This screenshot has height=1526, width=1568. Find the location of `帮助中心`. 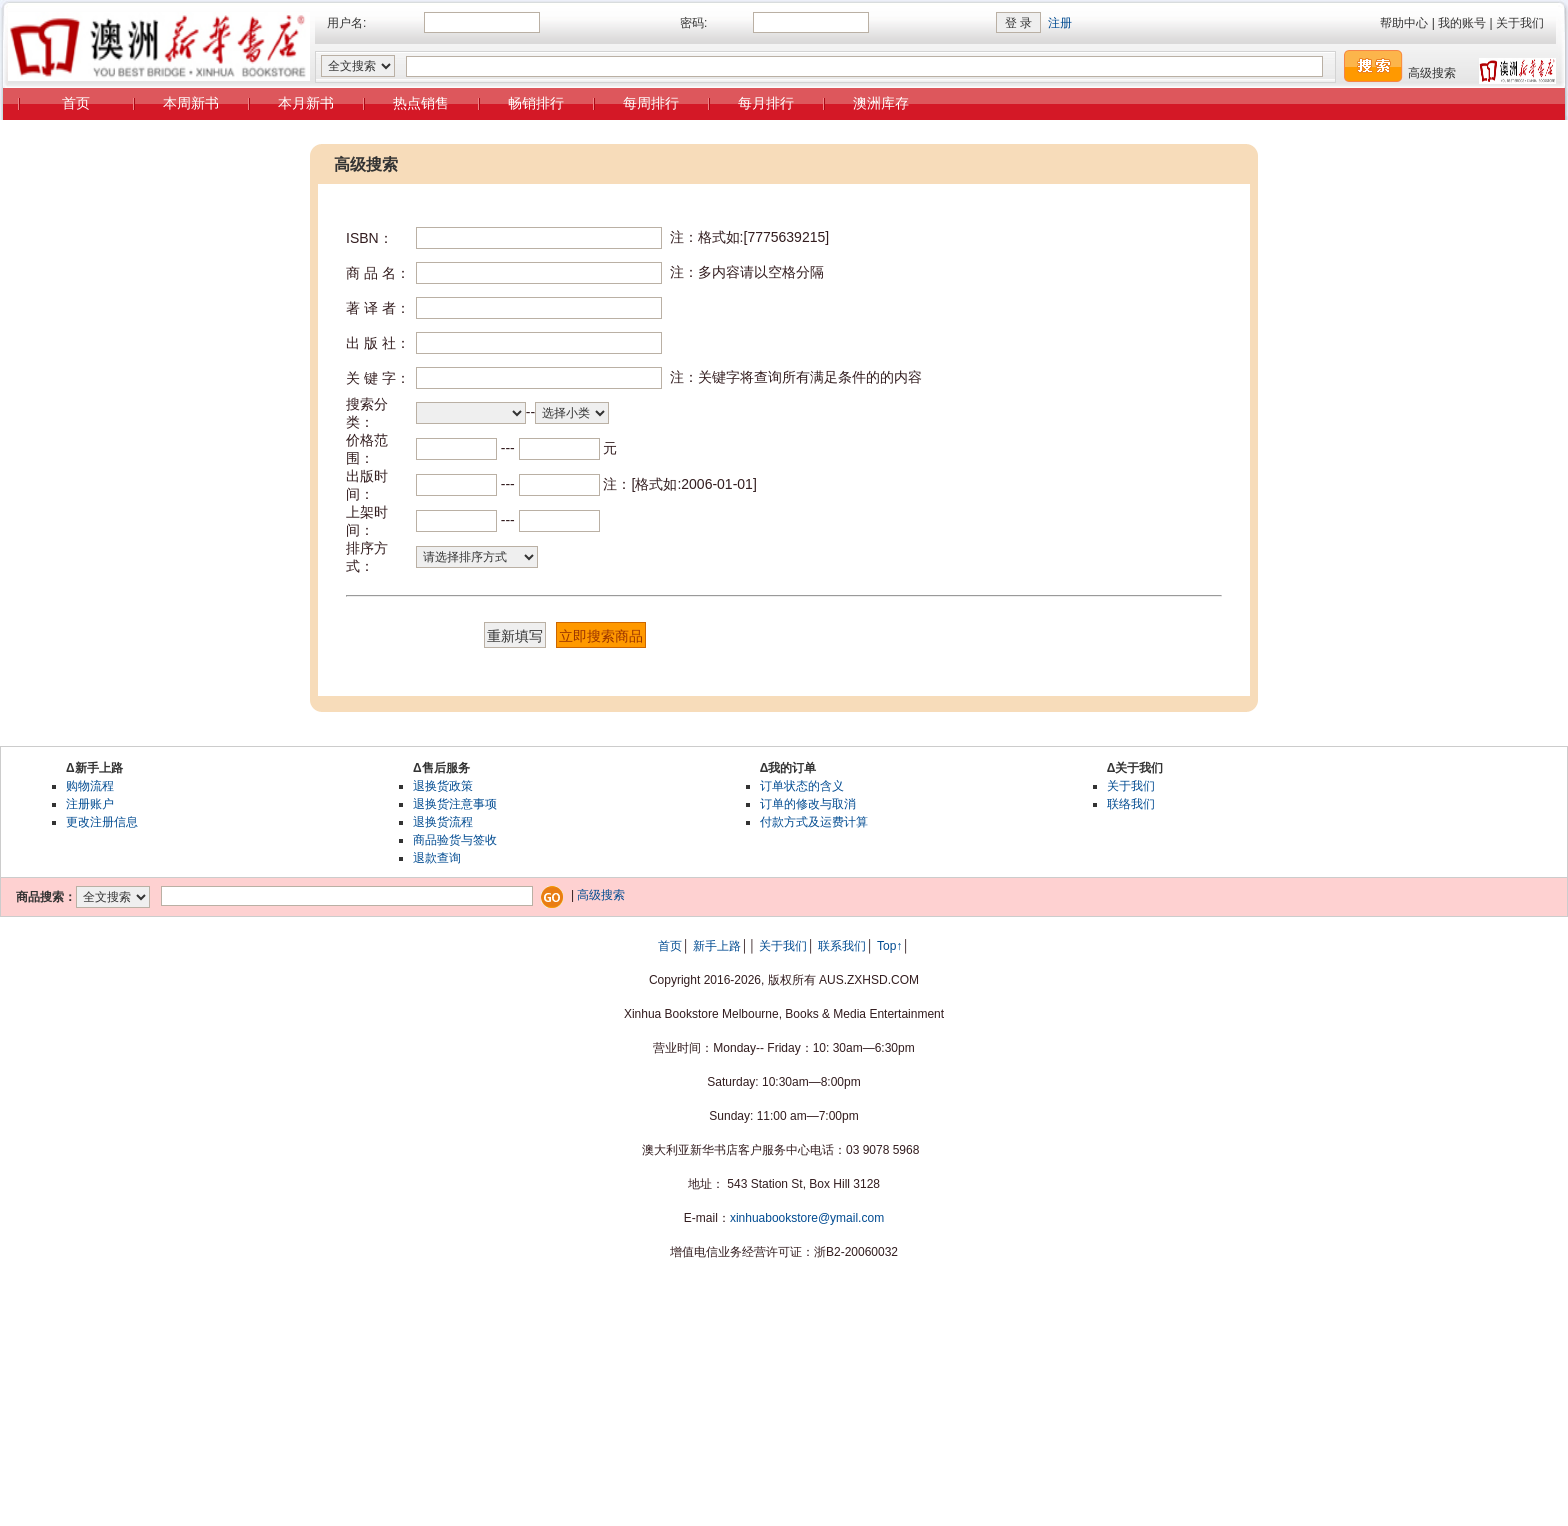

帮助中心 is located at coordinates (1404, 23).